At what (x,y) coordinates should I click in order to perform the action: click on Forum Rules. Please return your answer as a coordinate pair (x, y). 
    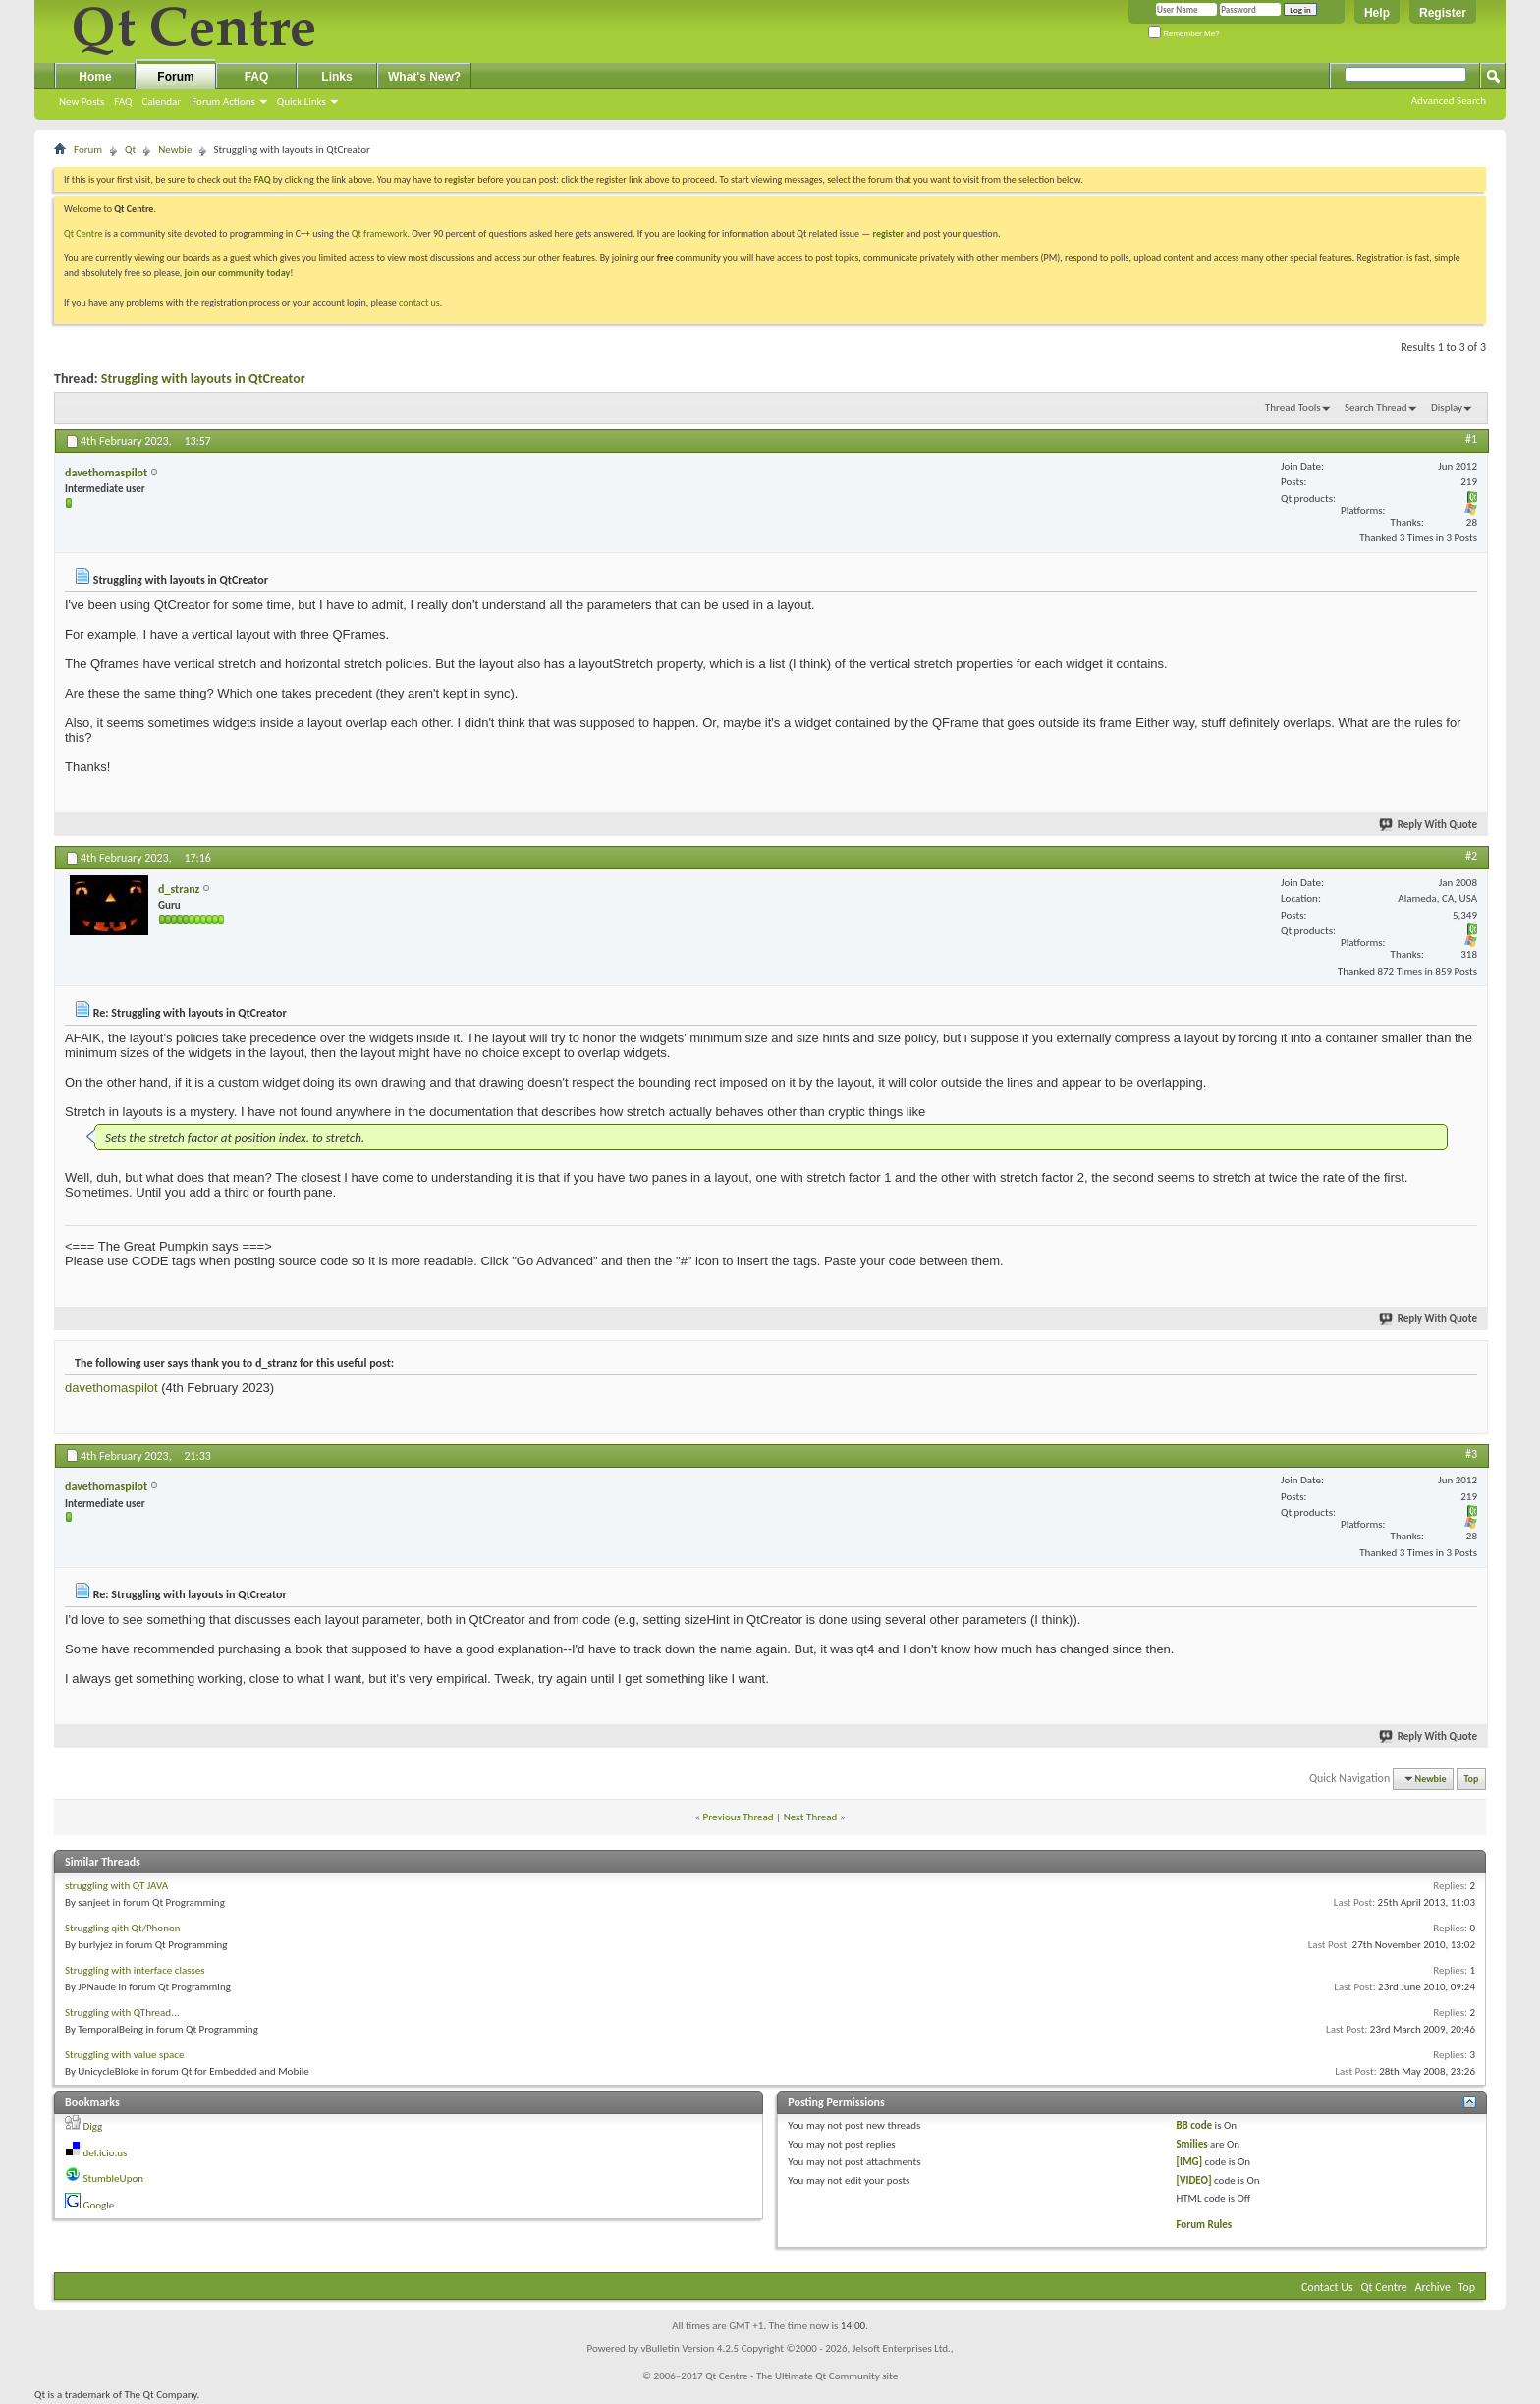
    Looking at the image, I should click on (1204, 2224).